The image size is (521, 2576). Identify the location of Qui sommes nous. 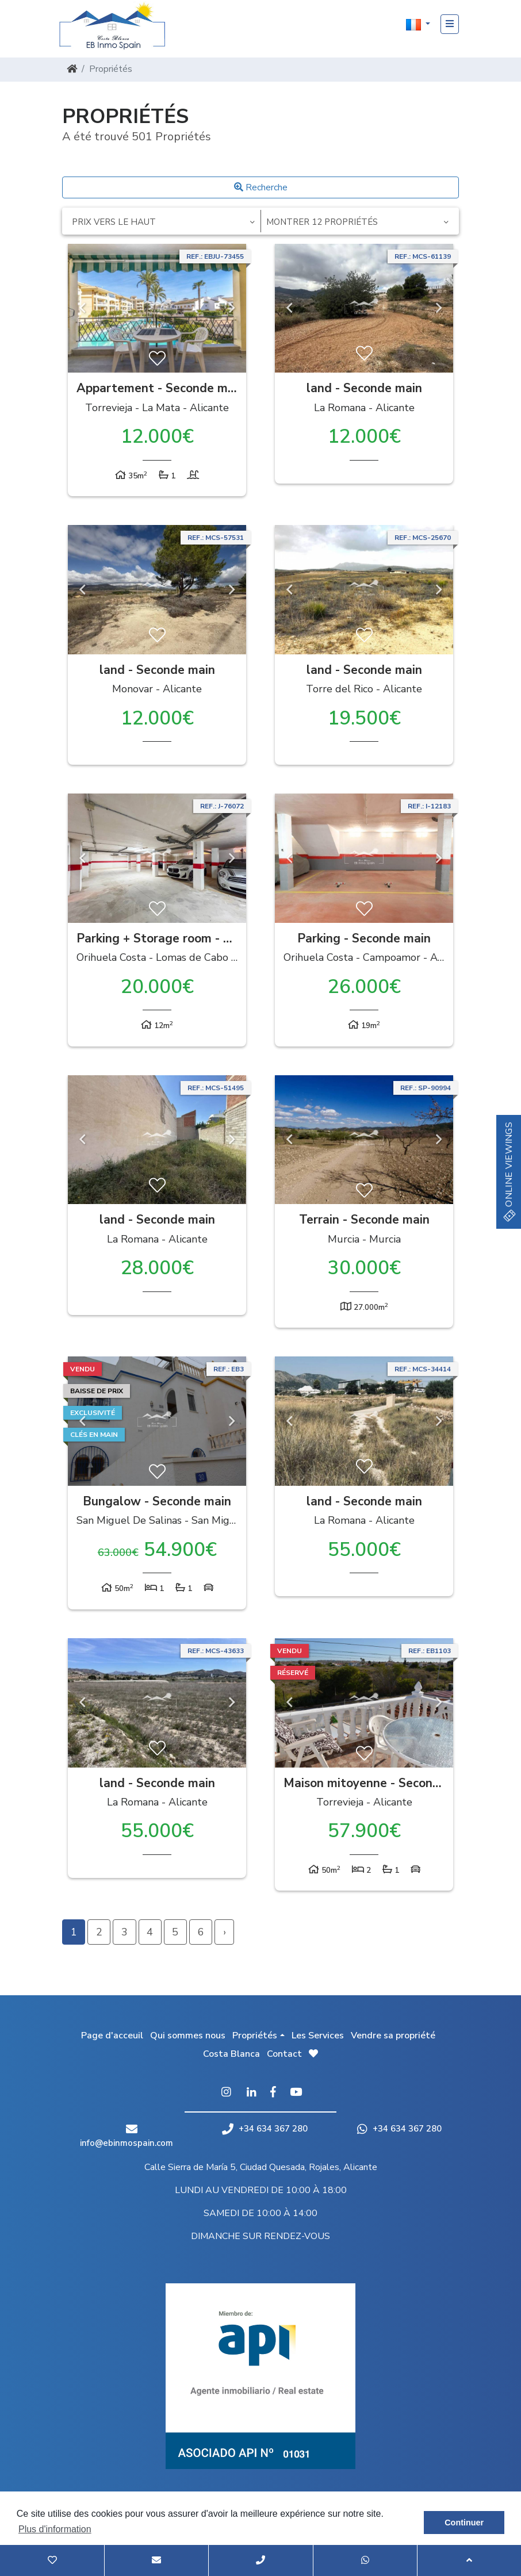
(187, 2035).